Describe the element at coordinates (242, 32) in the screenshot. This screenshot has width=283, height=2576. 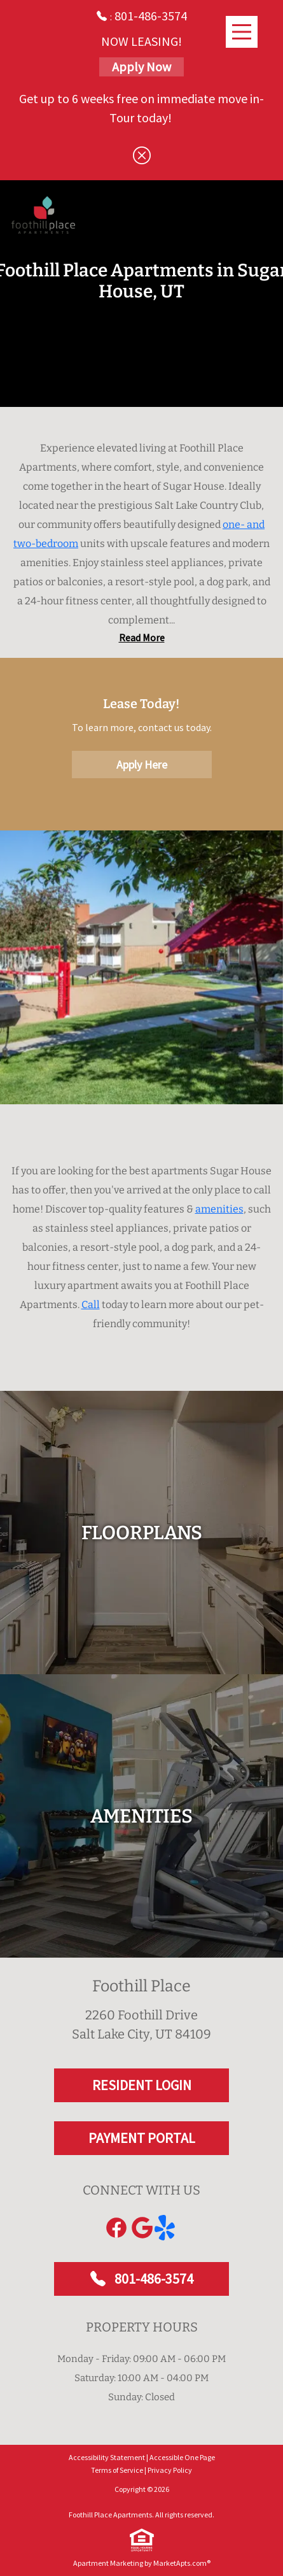
I see `[Main Menu]` at that location.